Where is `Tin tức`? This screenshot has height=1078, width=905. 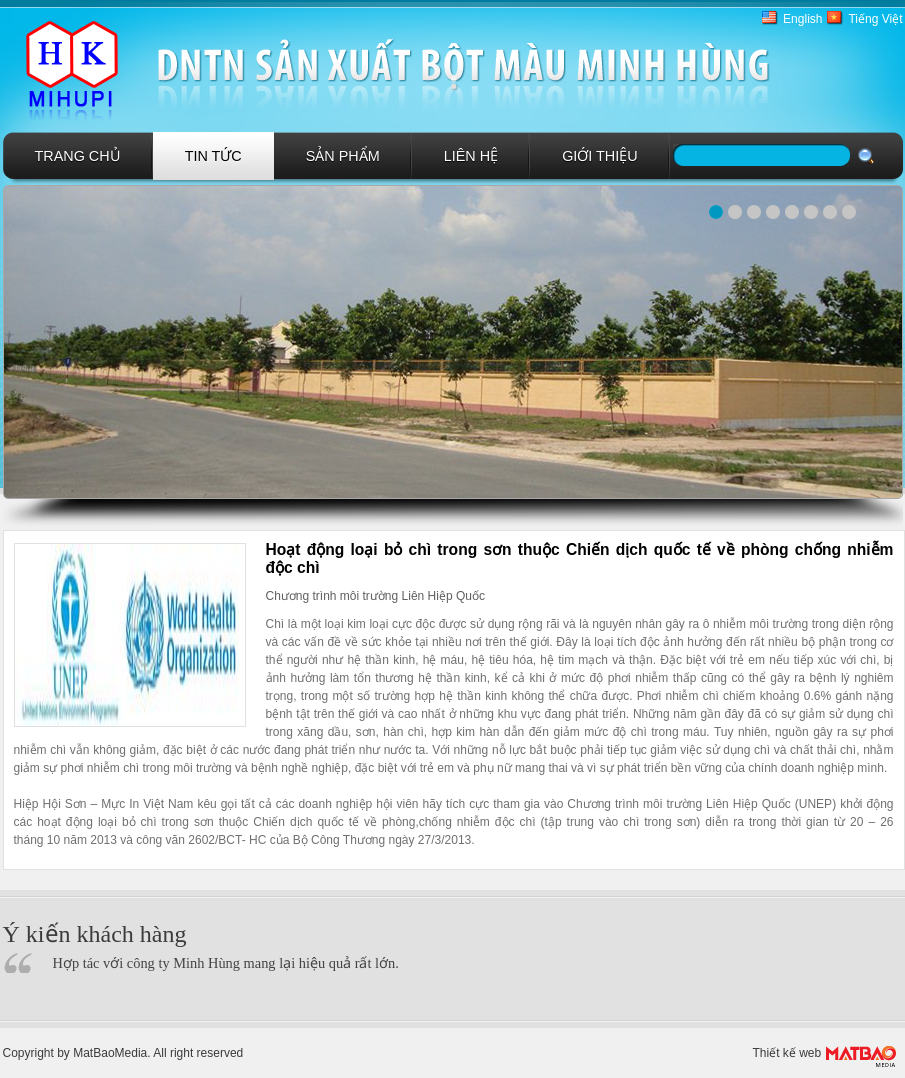 Tin tức is located at coordinates (213, 156).